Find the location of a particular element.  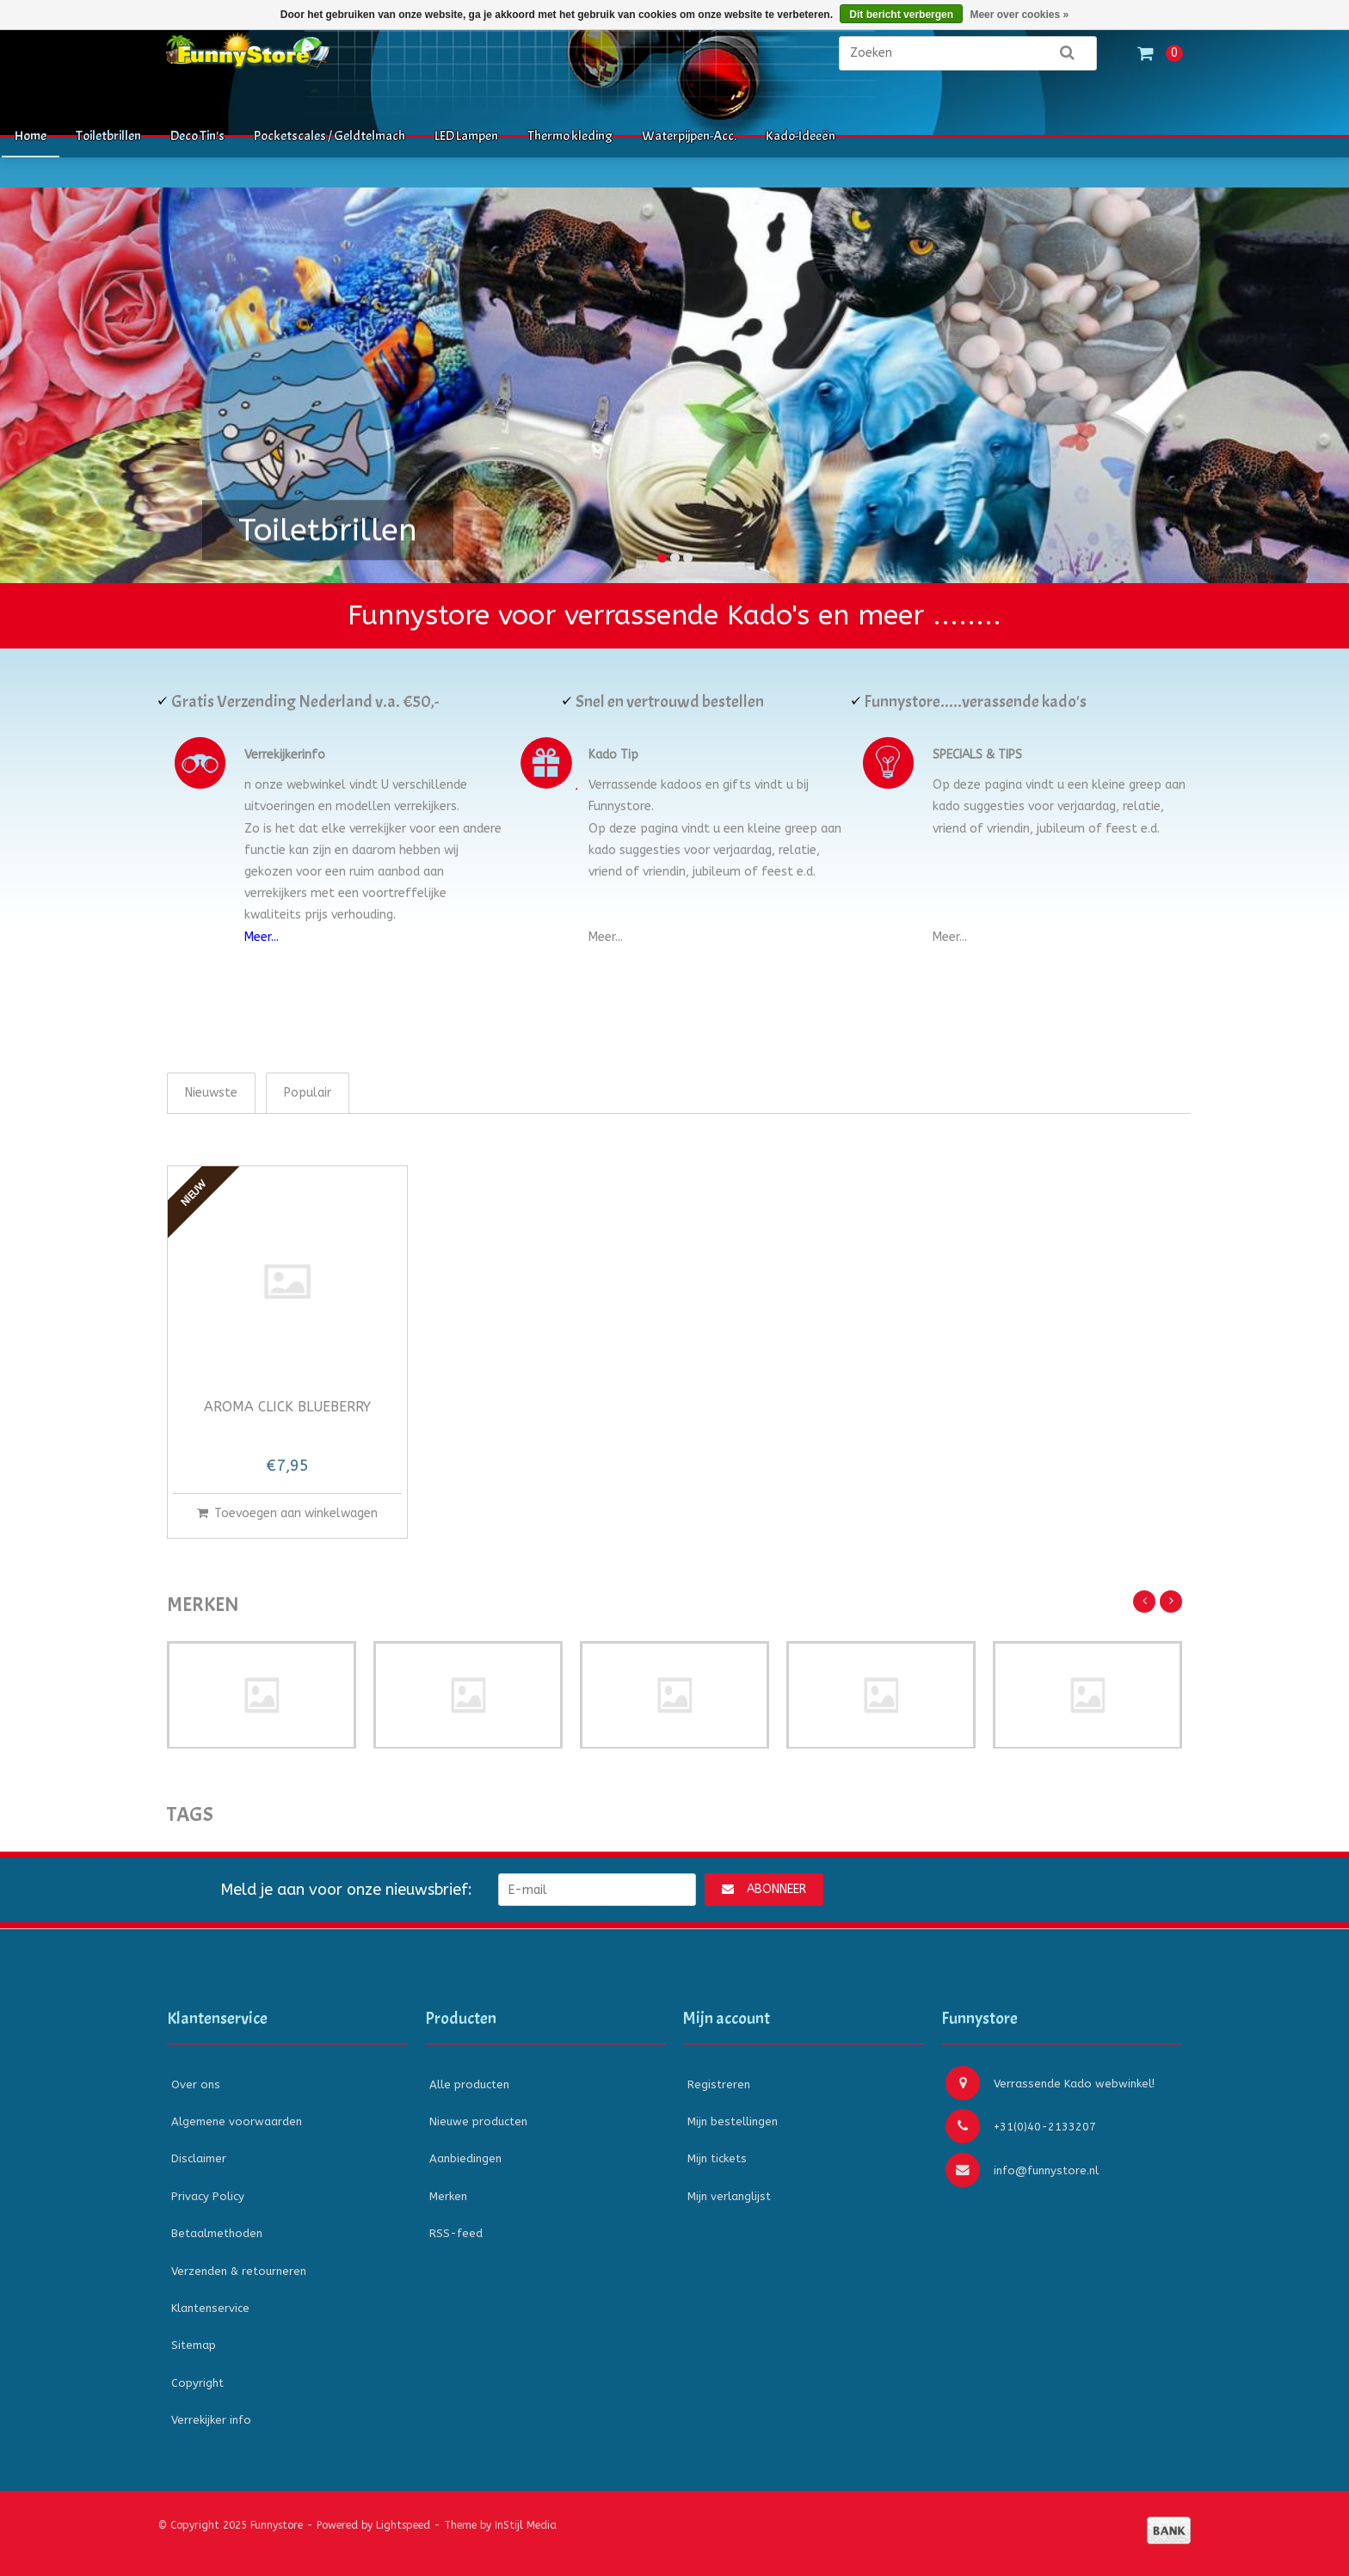

Meer over cookies » is located at coordinates (1019, 15).